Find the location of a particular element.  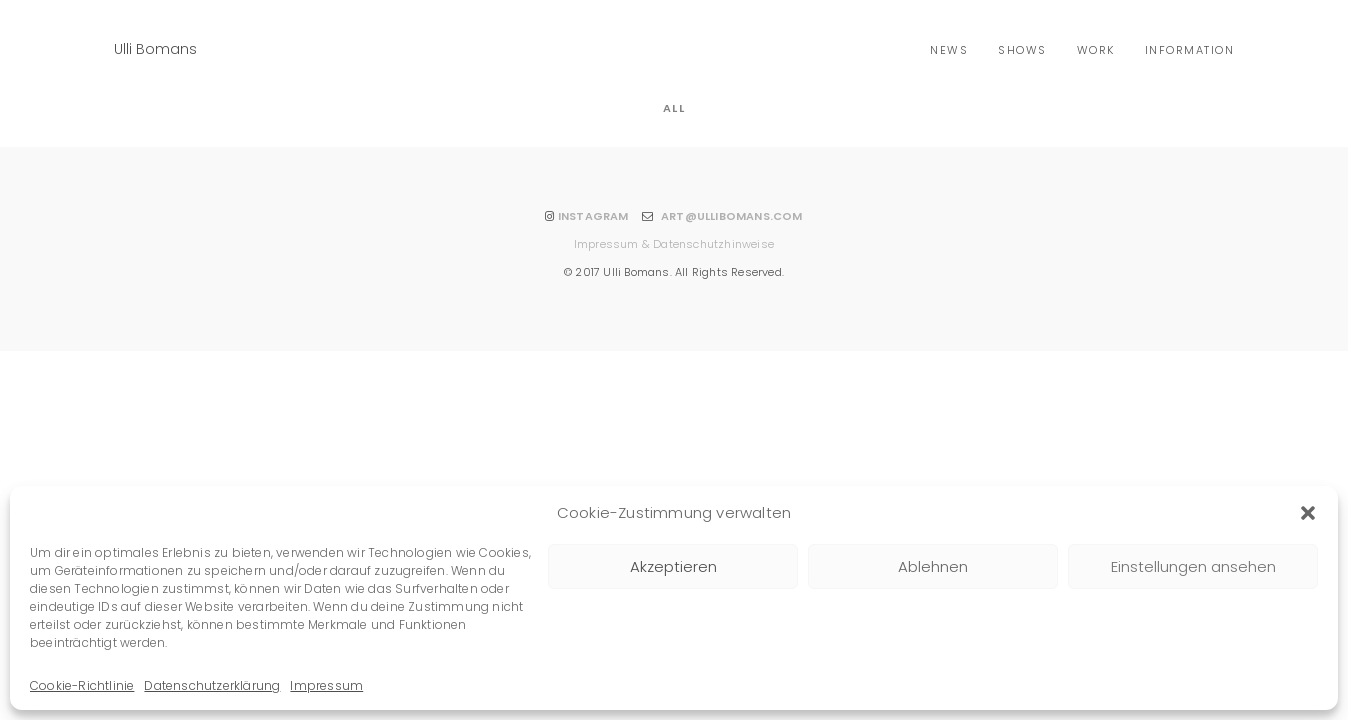

ART@ULLIBOMANS.COM is located at coordinates (732, 216).